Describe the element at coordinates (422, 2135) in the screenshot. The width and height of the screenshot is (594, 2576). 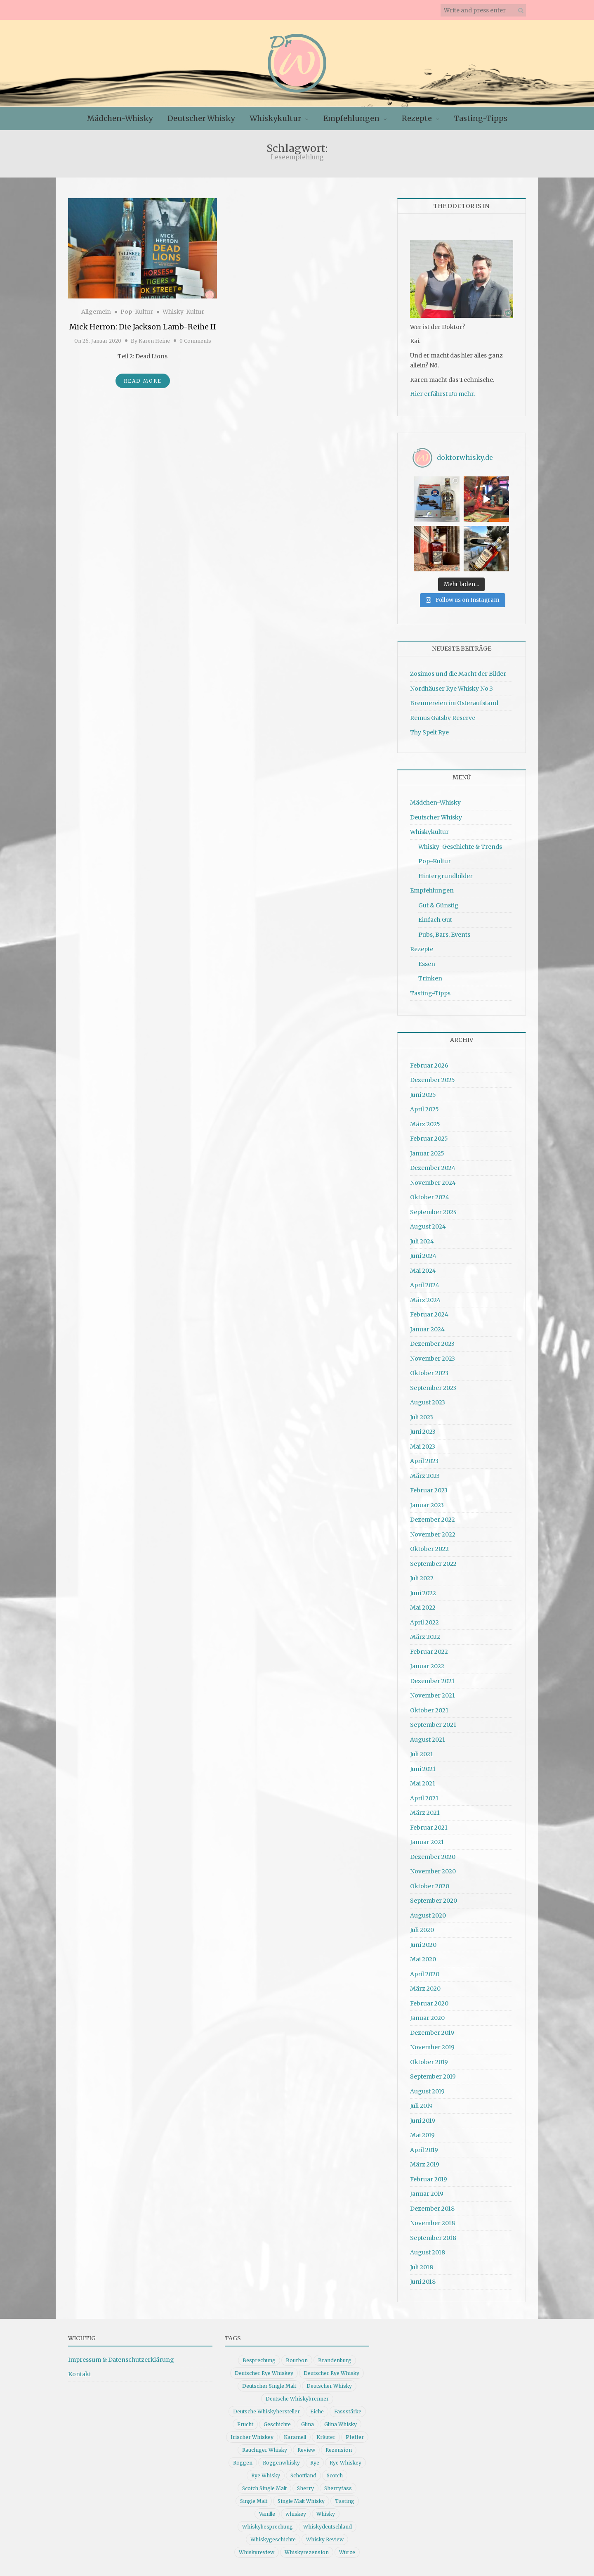
I see `Mai 2019` at that location.